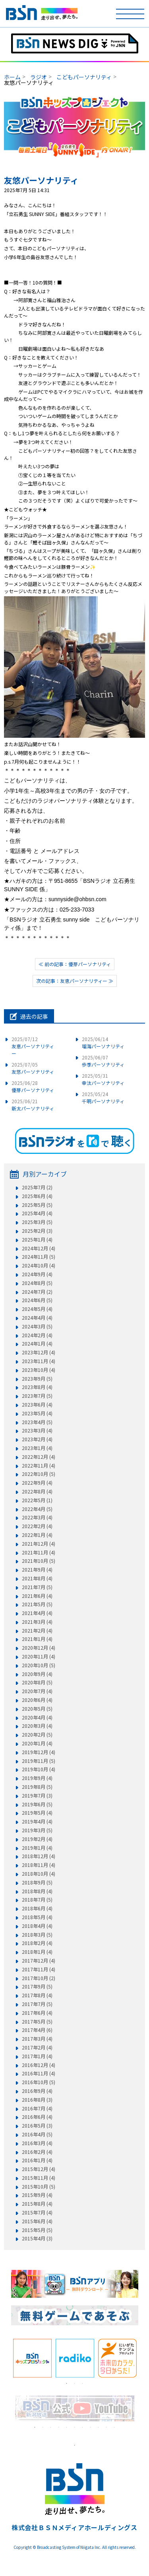 The height and width of the screenshot is (2576, 149). Describe the element at coordinates (12, 77) in the screenshot. I see `ホーム` at that location.